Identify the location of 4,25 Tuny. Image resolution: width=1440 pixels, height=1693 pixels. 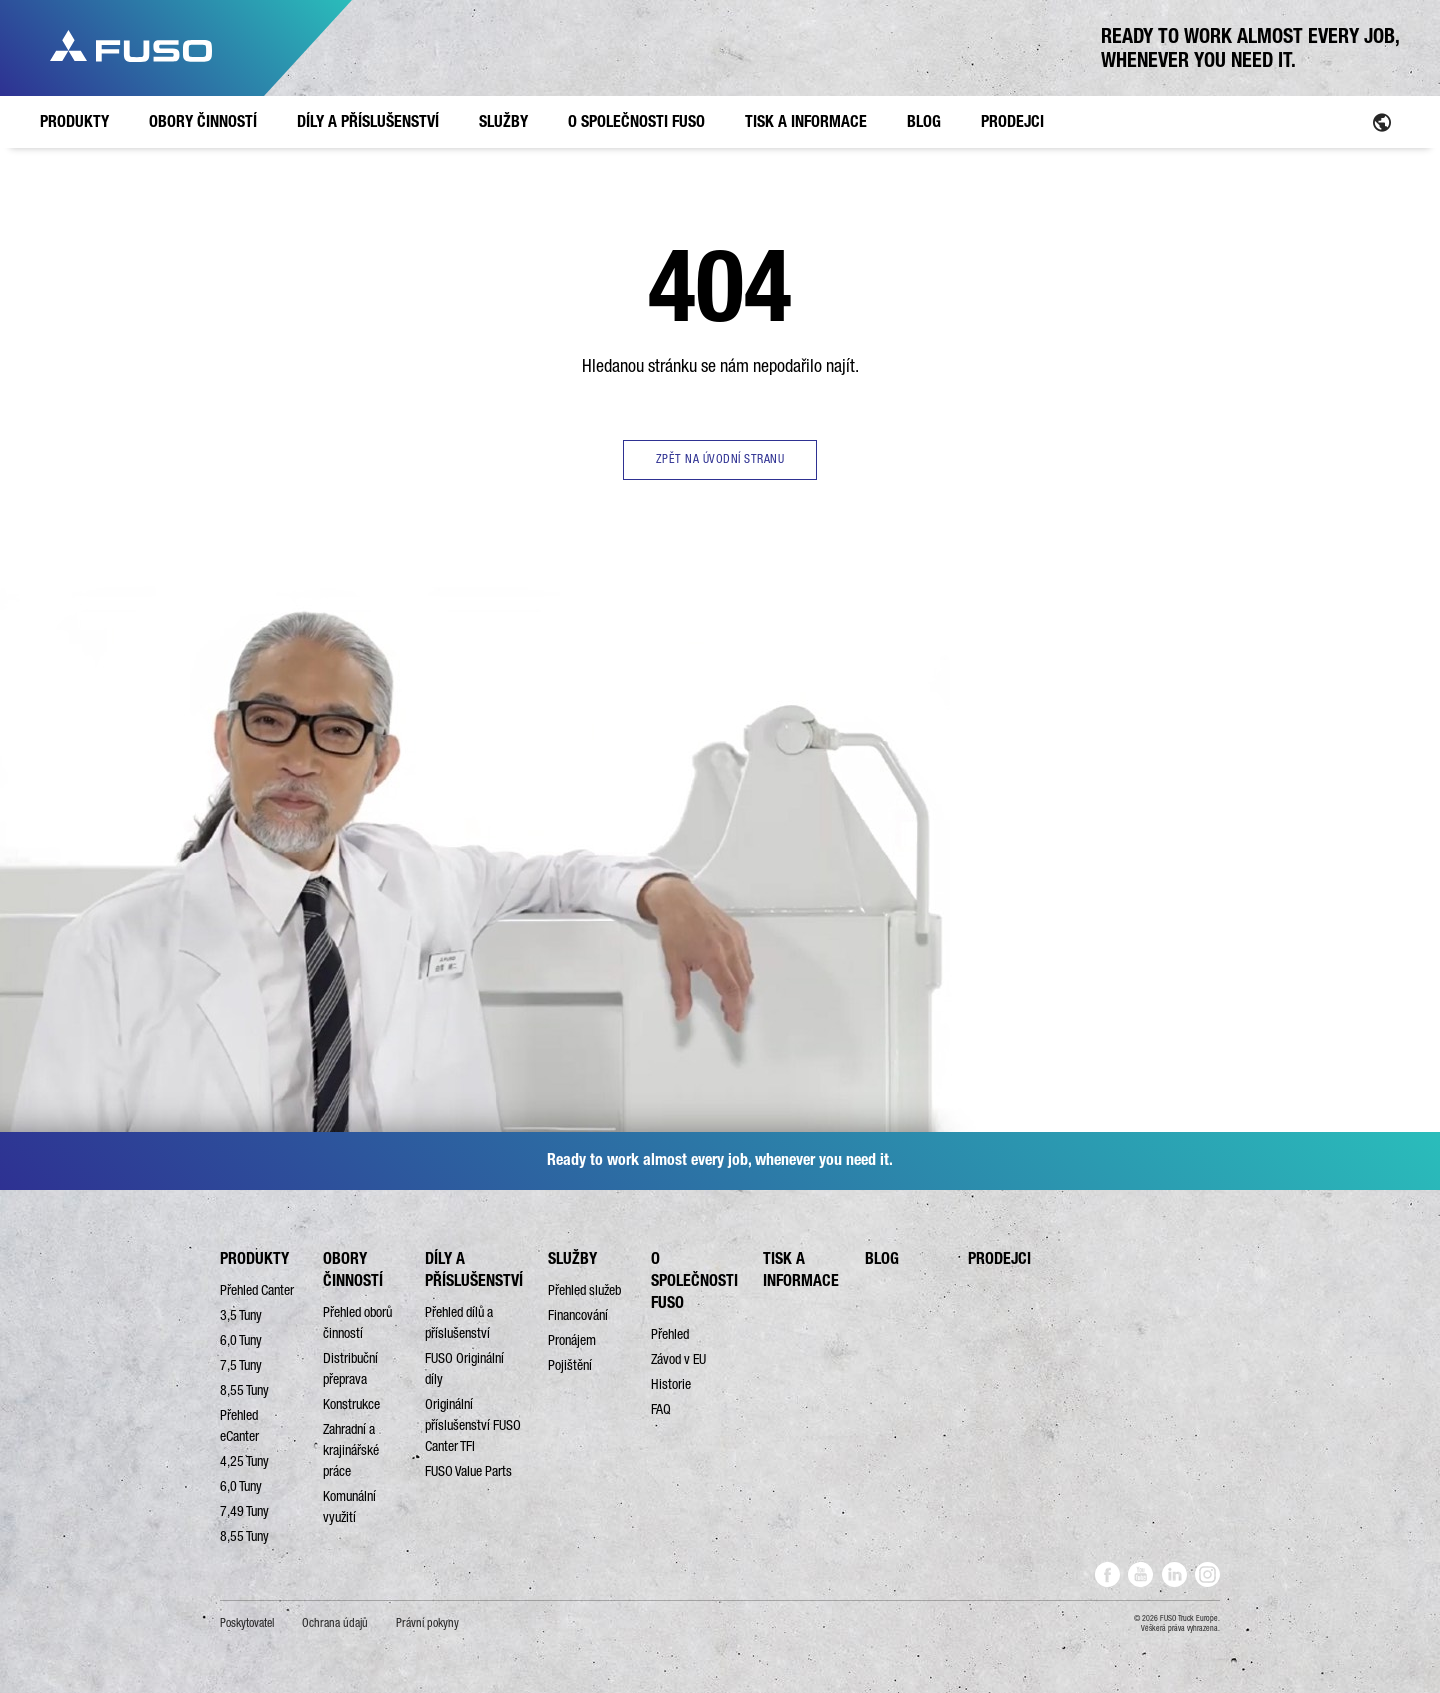
(244, 1461).